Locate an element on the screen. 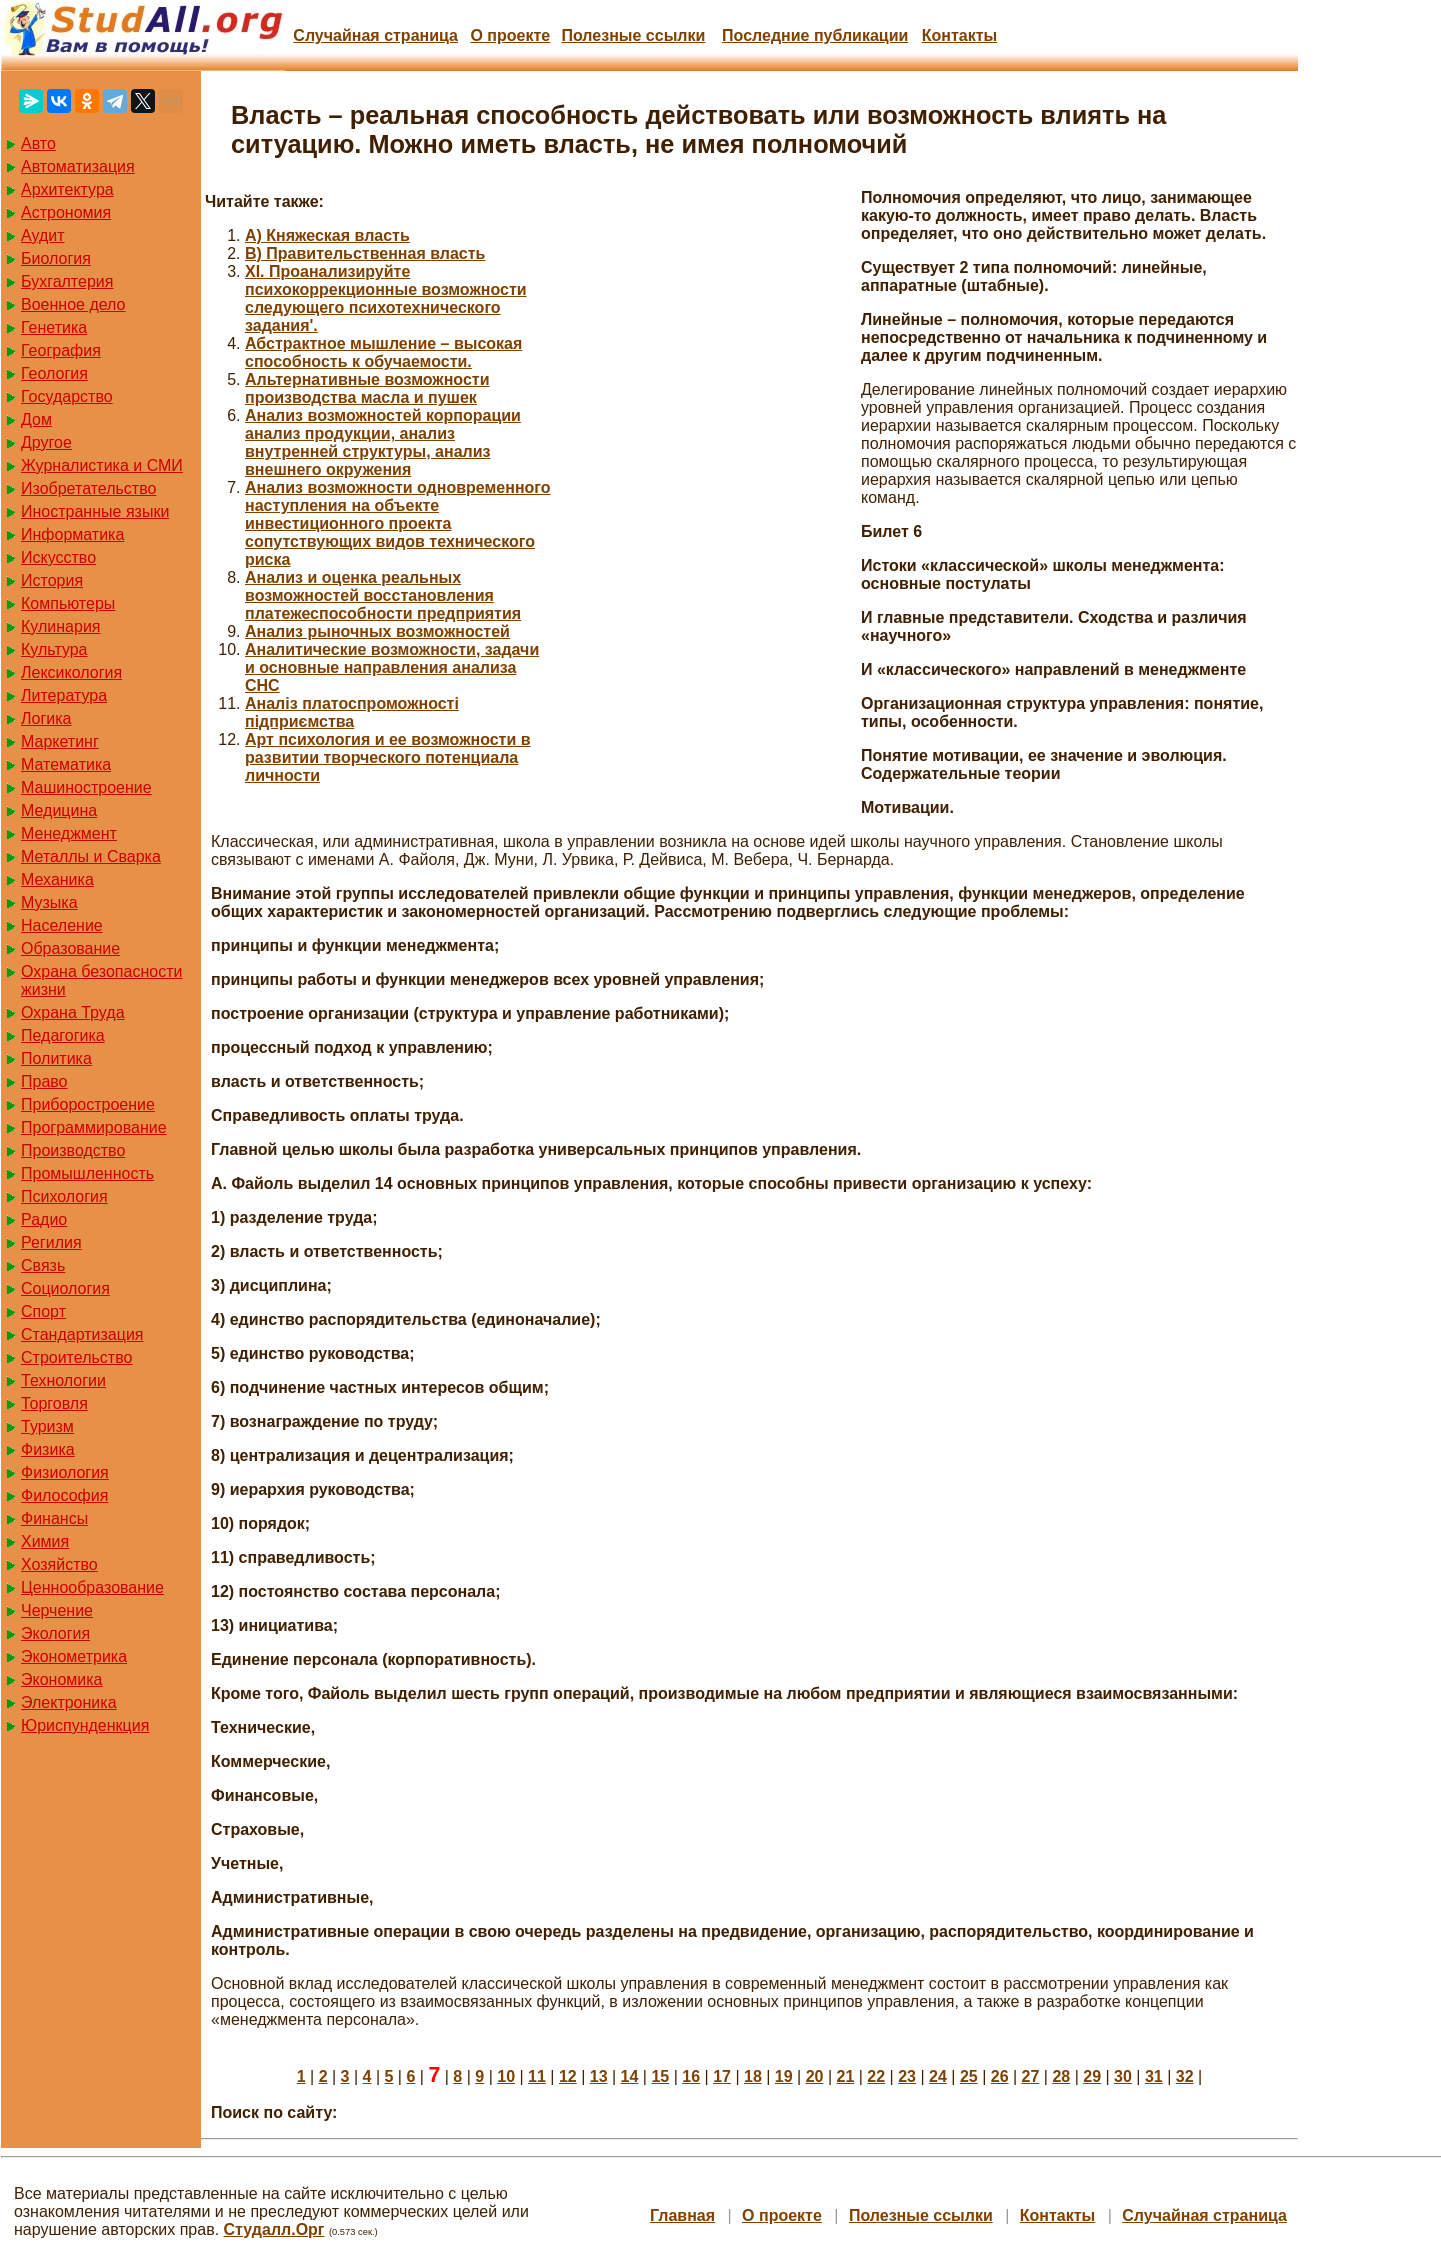 This screenshot has height=2259, width=1441. Журналистика и СМИ is located at coordinates (102, 465).